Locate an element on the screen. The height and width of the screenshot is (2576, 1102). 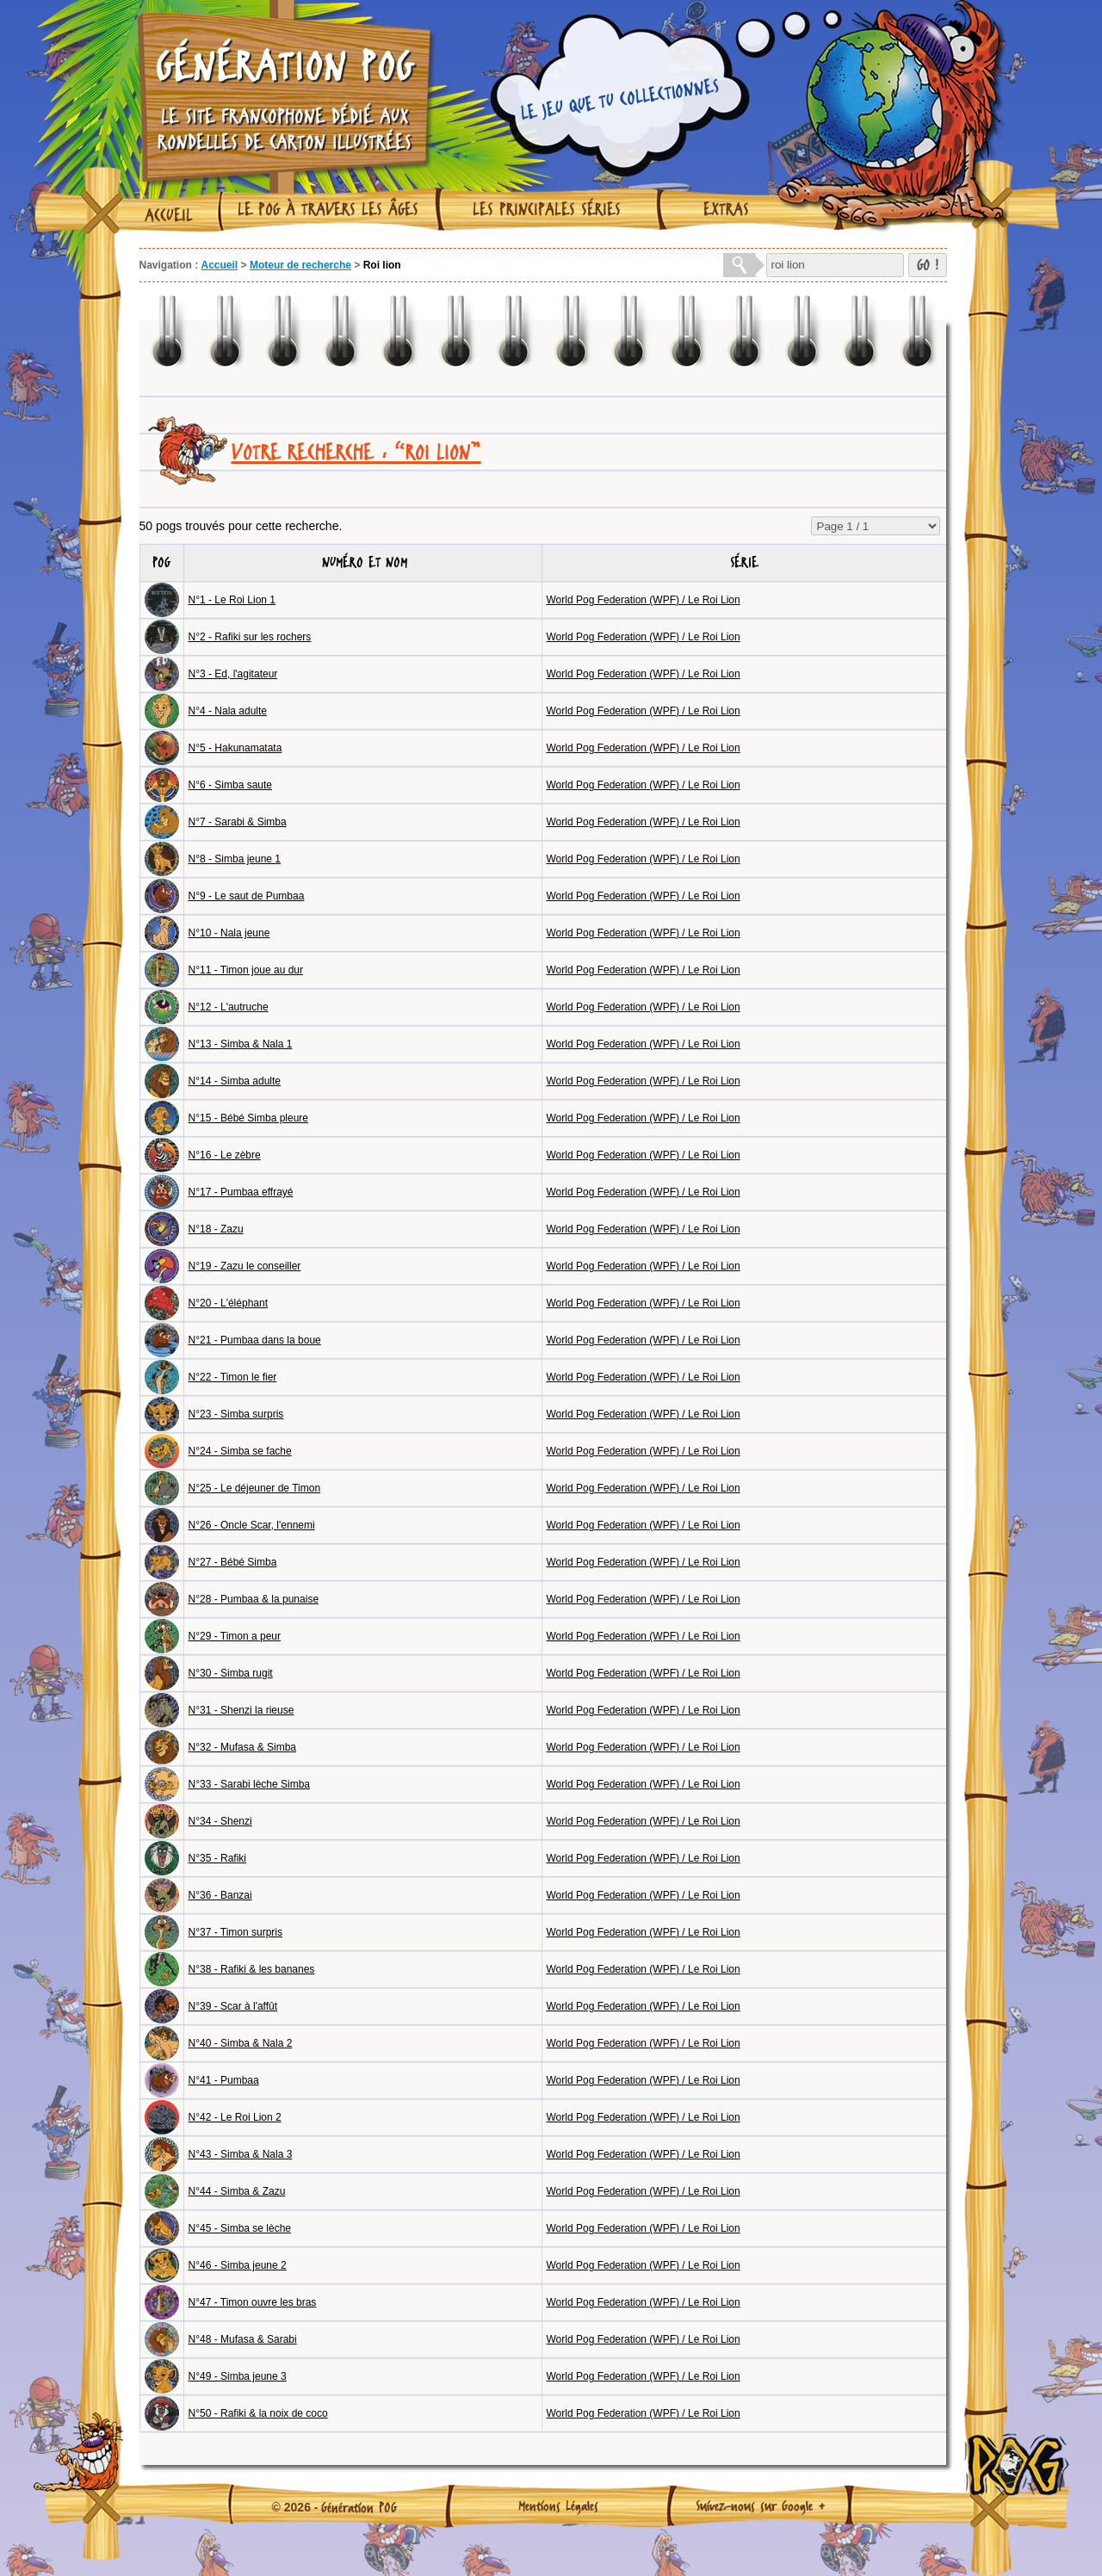
N°12 - L'autruche is located at coordinates (229, 1007).